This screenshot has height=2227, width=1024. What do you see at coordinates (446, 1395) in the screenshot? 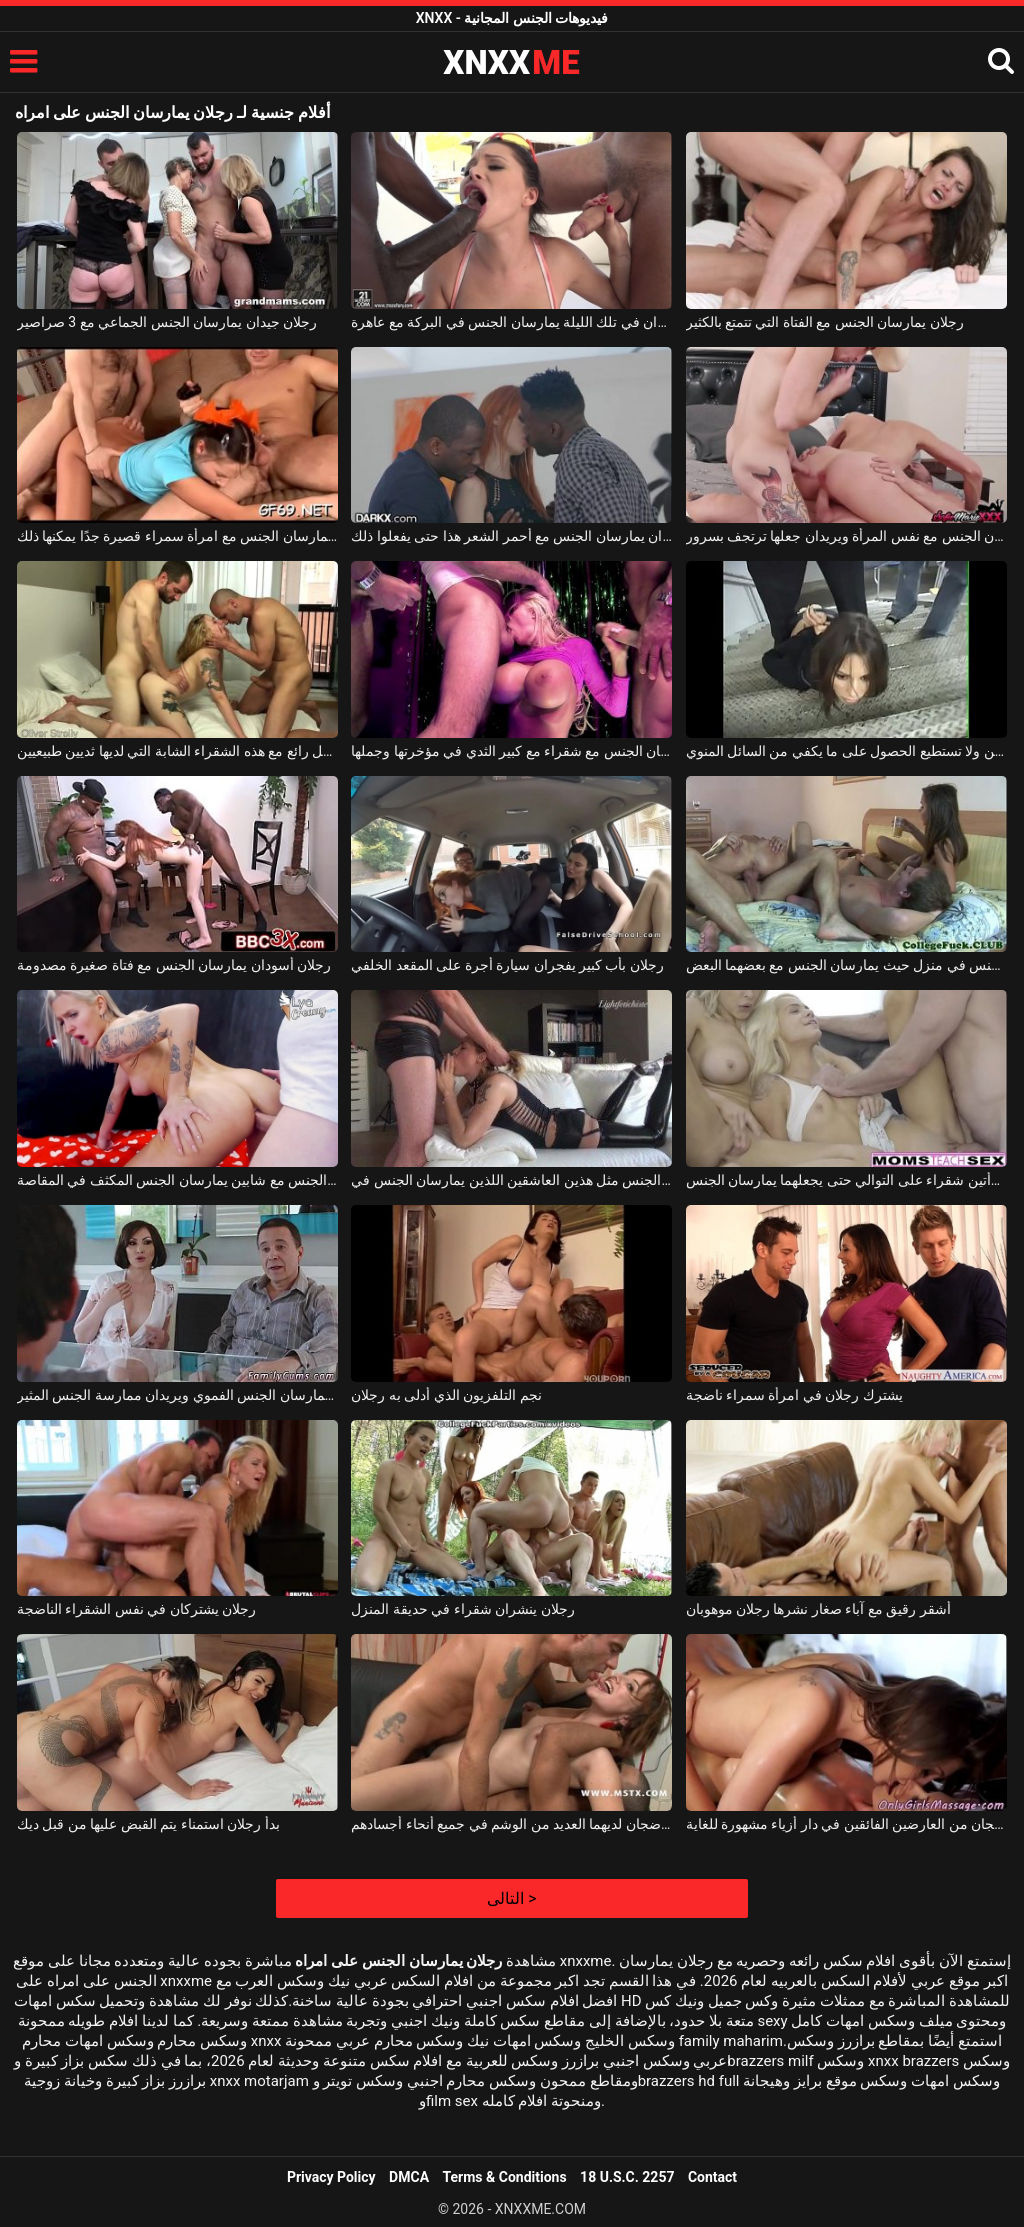
I see `نجم التلفزيون الذي أدلى به رجلان` at bounding box center [446, 1395].